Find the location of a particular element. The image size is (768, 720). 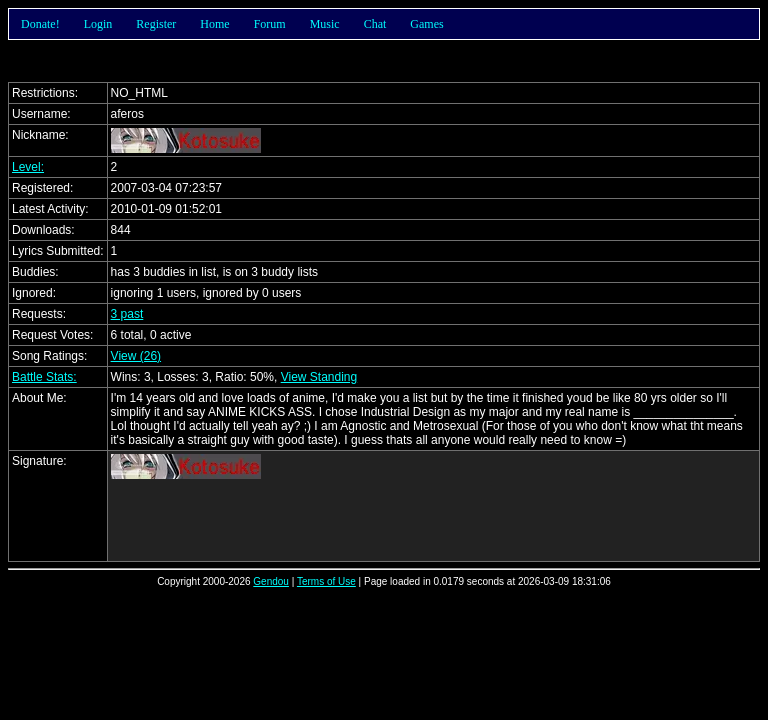

3 past is located at coordinates (127, 314).